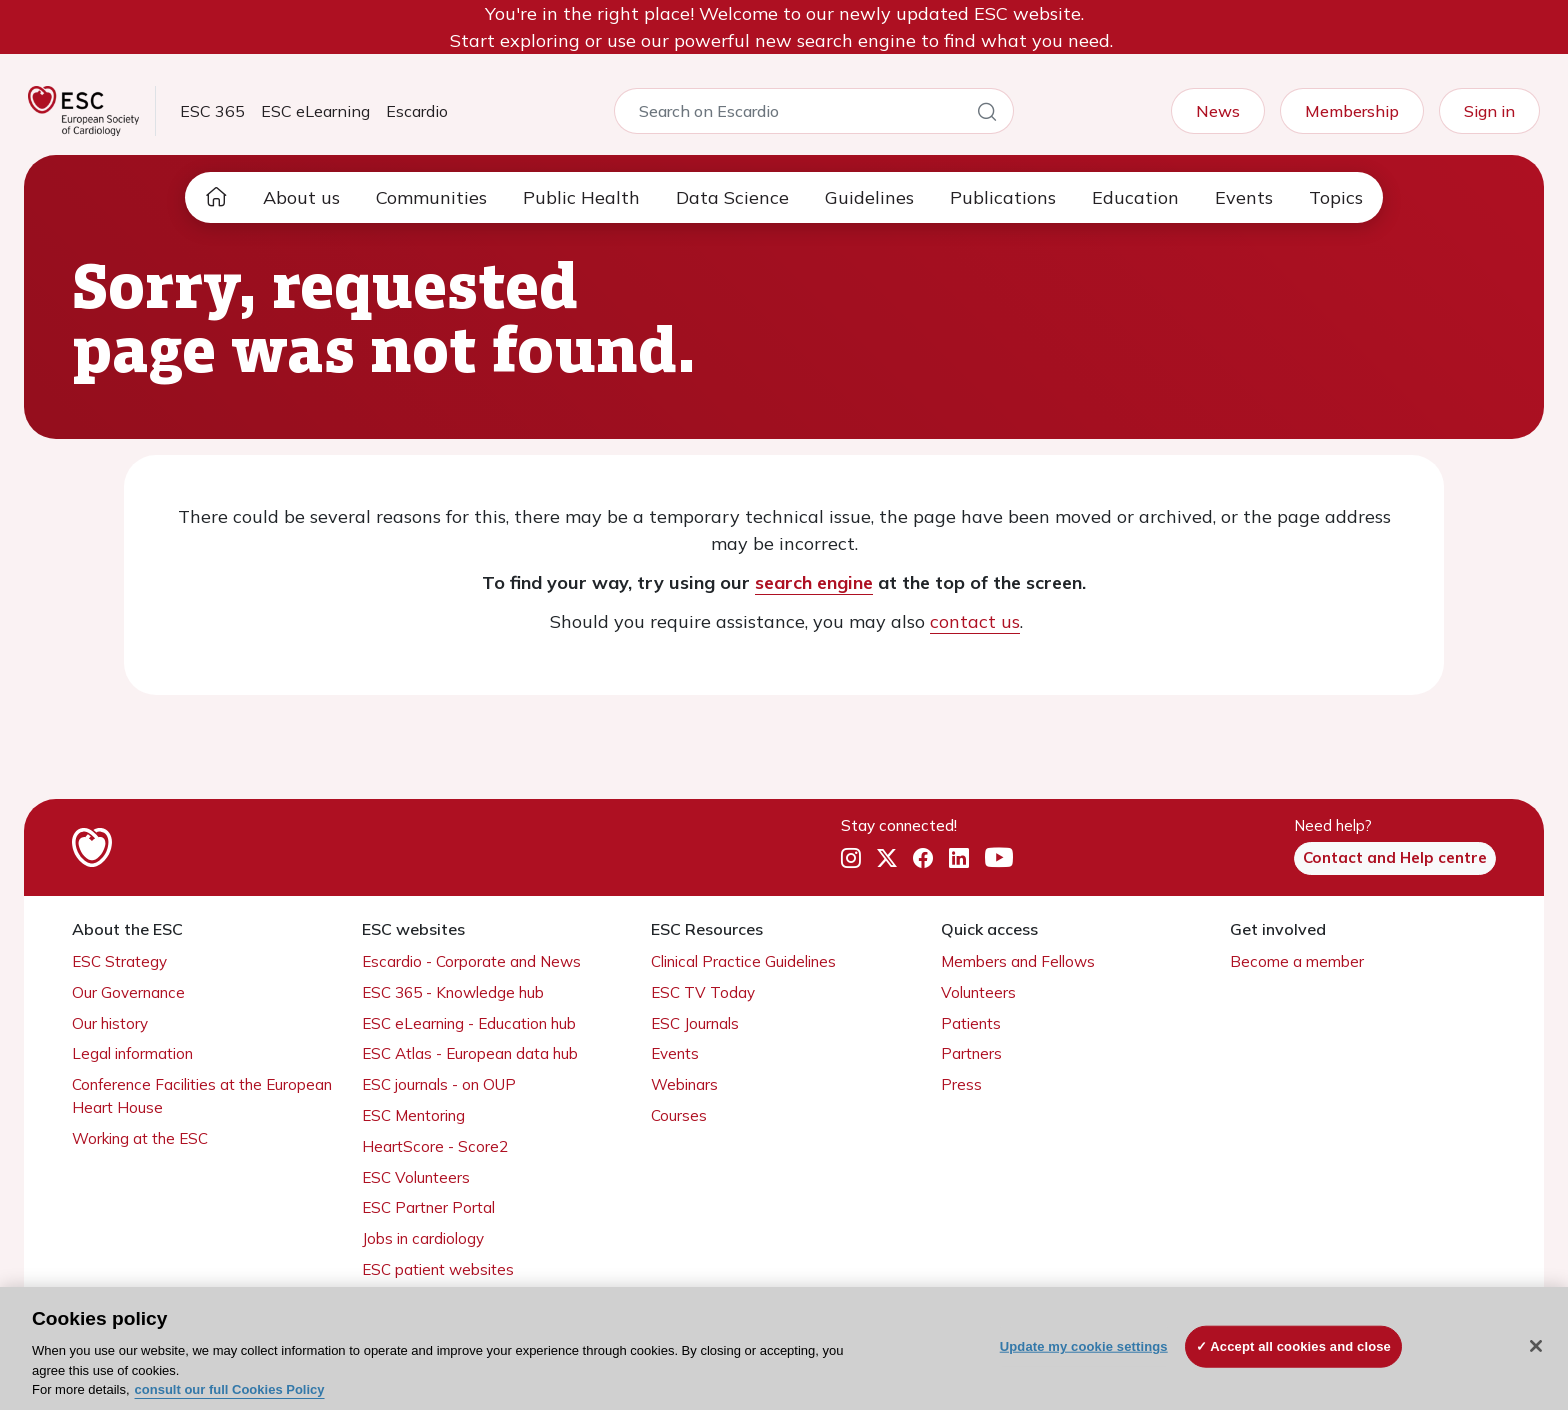  What do you see at coordinates (469, 1023) in the screenshot?
I see `ESC eLearning - Education hub` at bounding box center [469, 1023].